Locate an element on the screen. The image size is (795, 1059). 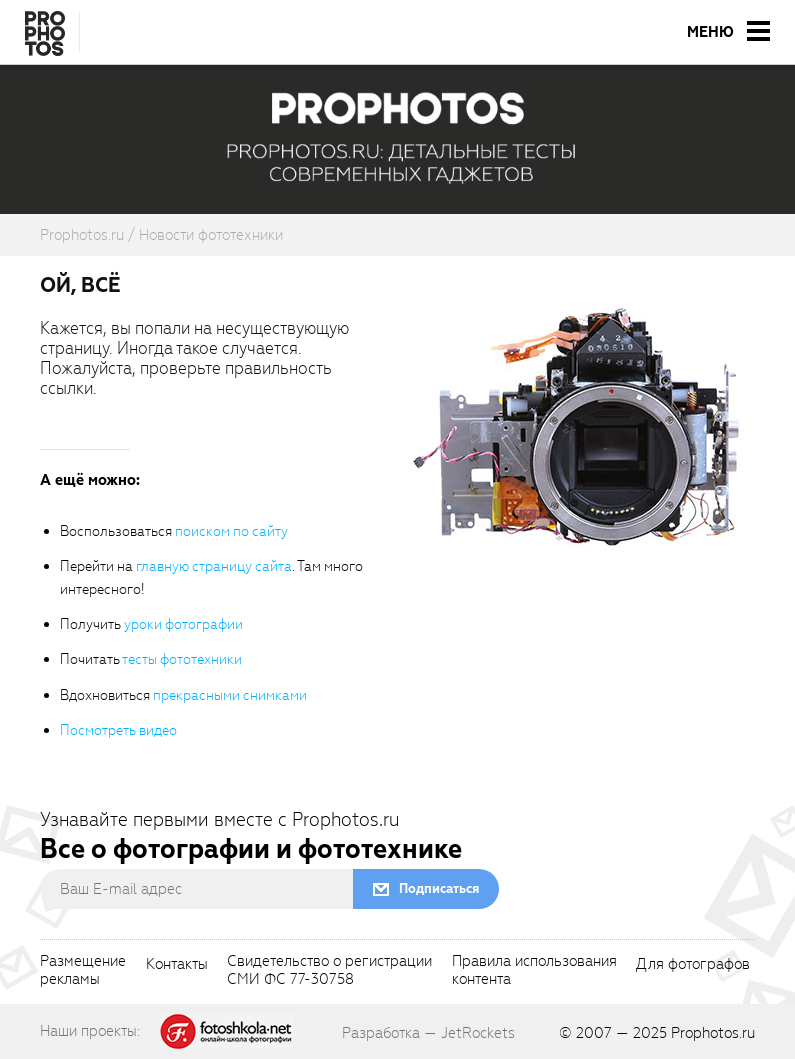
Подписаться is located at coordinates (439, 888).